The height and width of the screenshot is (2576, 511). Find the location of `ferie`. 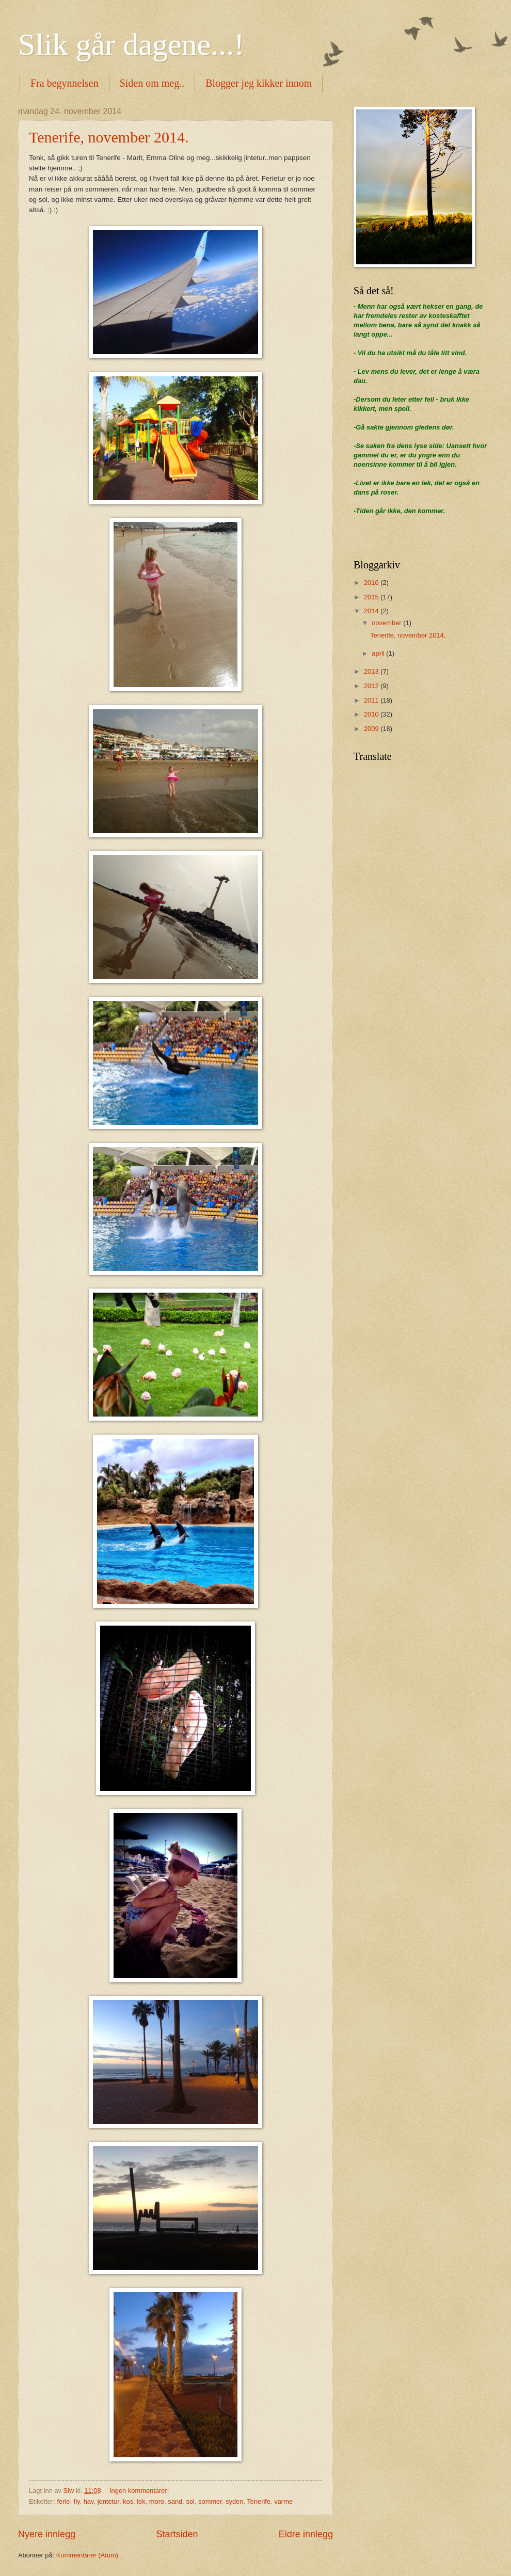

ferie is located at coordinates (63, 2501).